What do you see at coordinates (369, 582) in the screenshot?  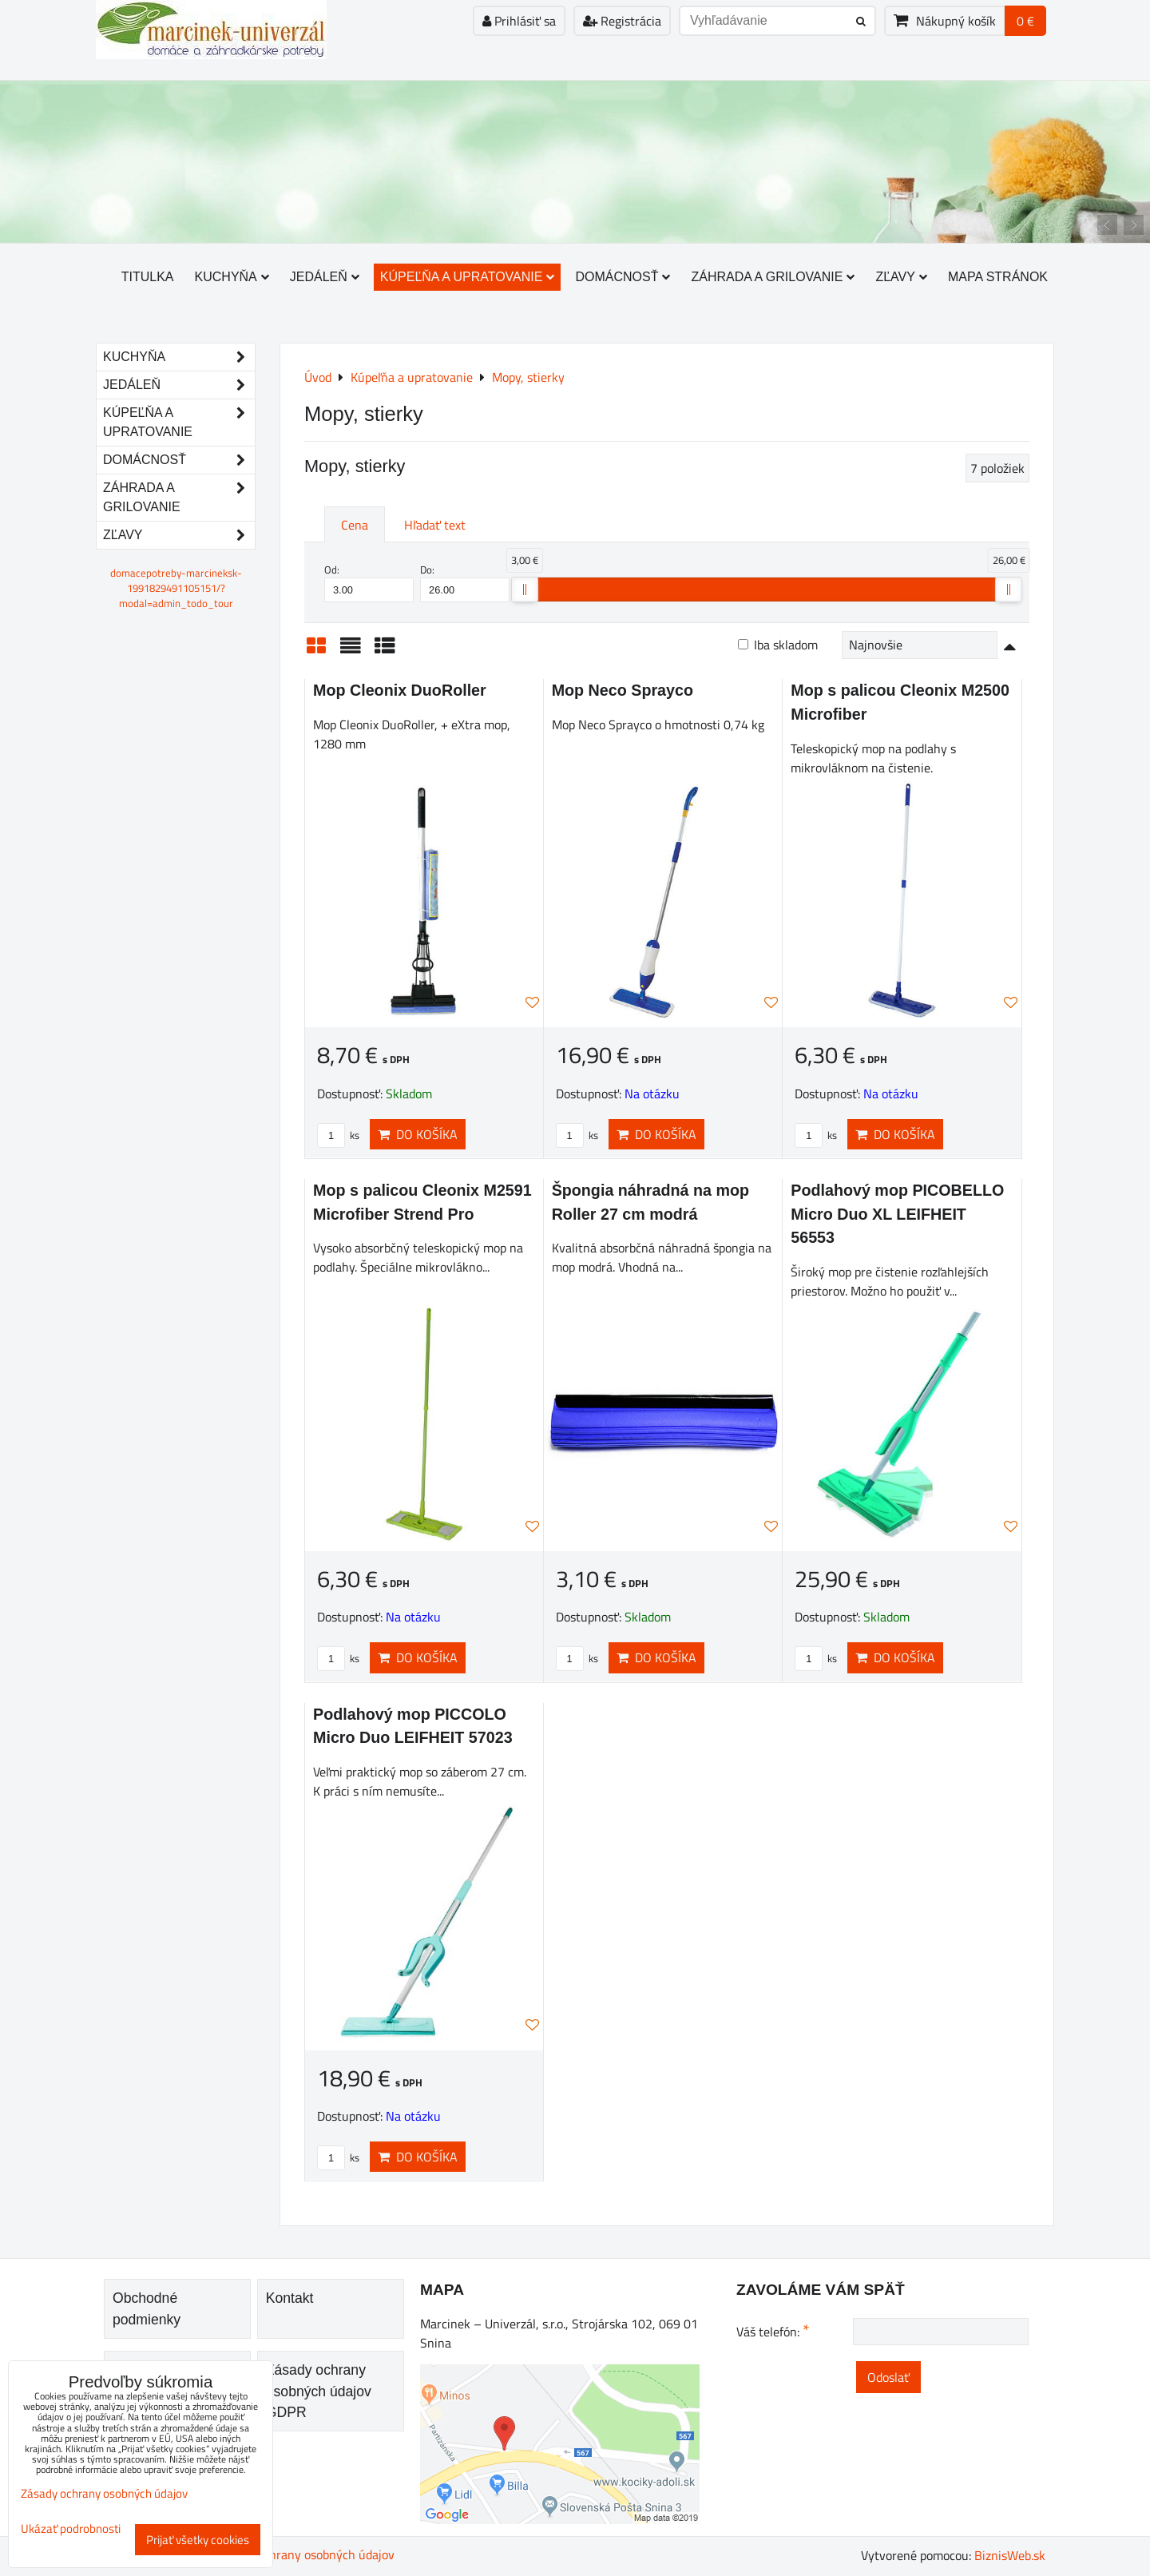 I see `Od:` at bounding box center [369, 582].